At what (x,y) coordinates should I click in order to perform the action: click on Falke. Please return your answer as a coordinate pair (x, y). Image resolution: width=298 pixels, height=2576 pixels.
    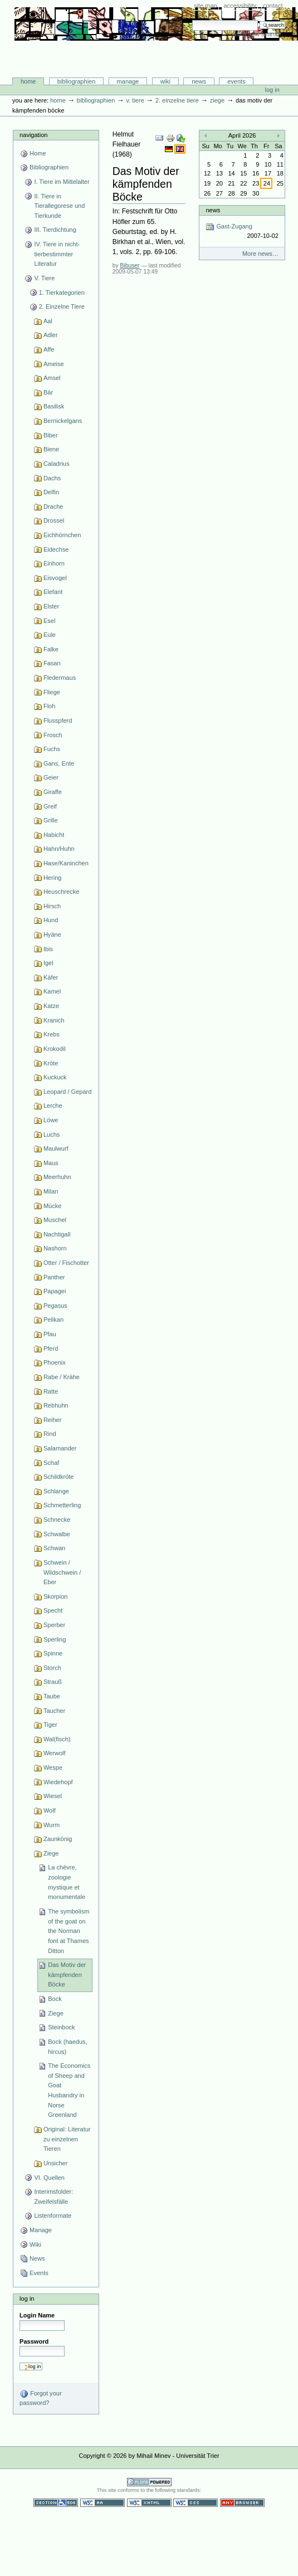
    Looking at the image, I should click on (50, 649).